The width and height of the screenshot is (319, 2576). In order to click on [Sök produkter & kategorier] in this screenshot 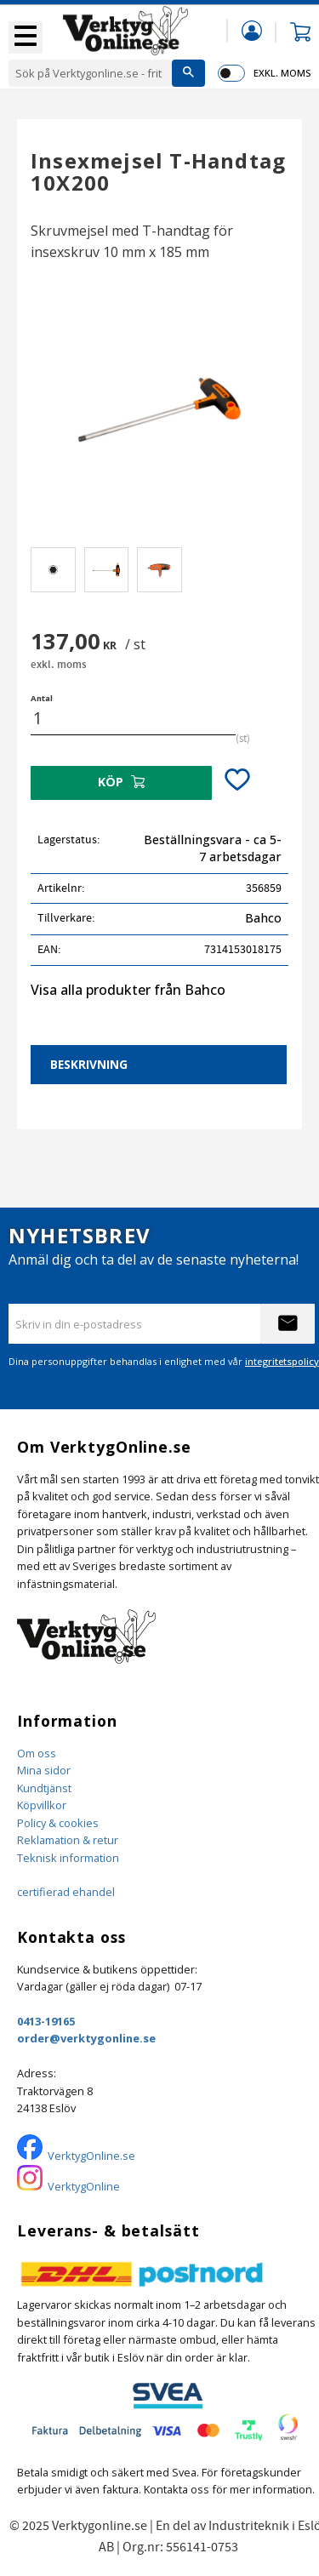, I will do `click(90, 73)`.